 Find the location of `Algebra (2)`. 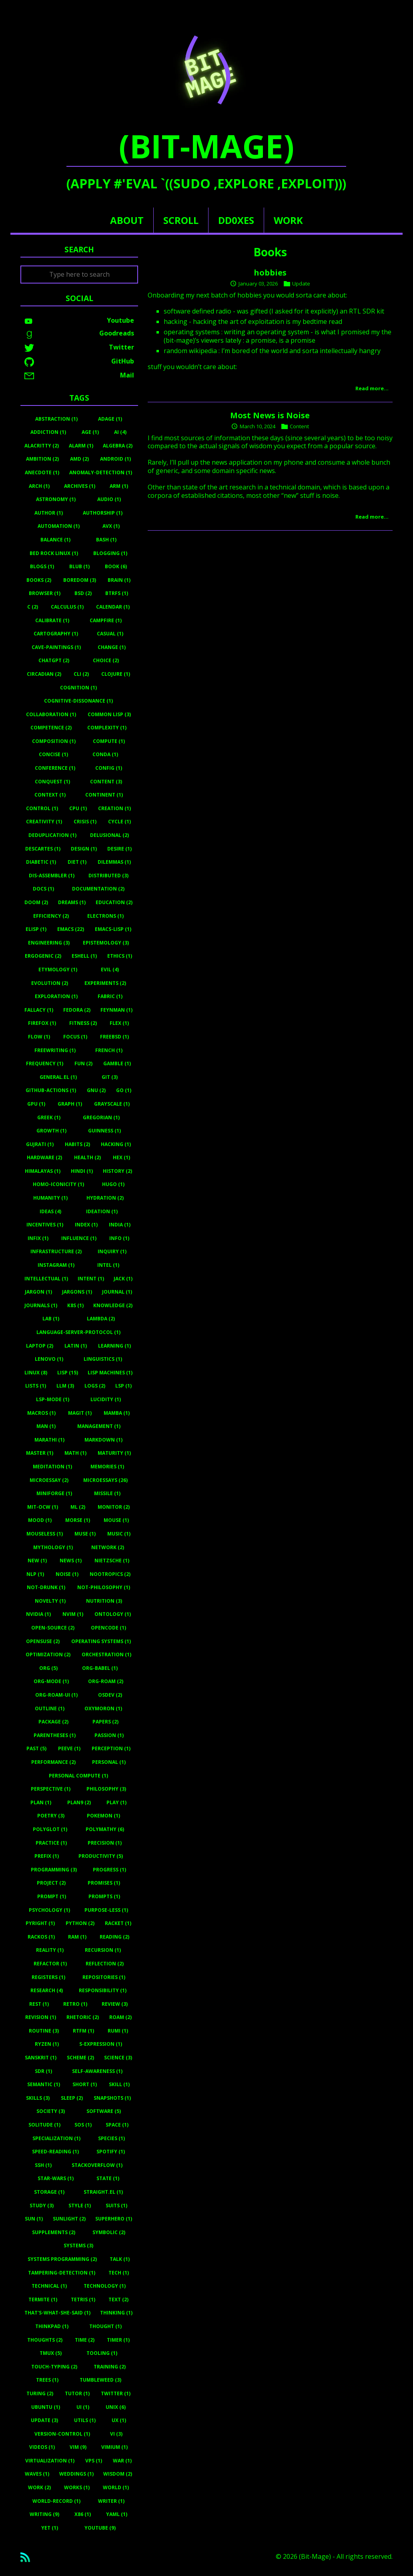

Algebra (2) is located at coordinates (117, 445).